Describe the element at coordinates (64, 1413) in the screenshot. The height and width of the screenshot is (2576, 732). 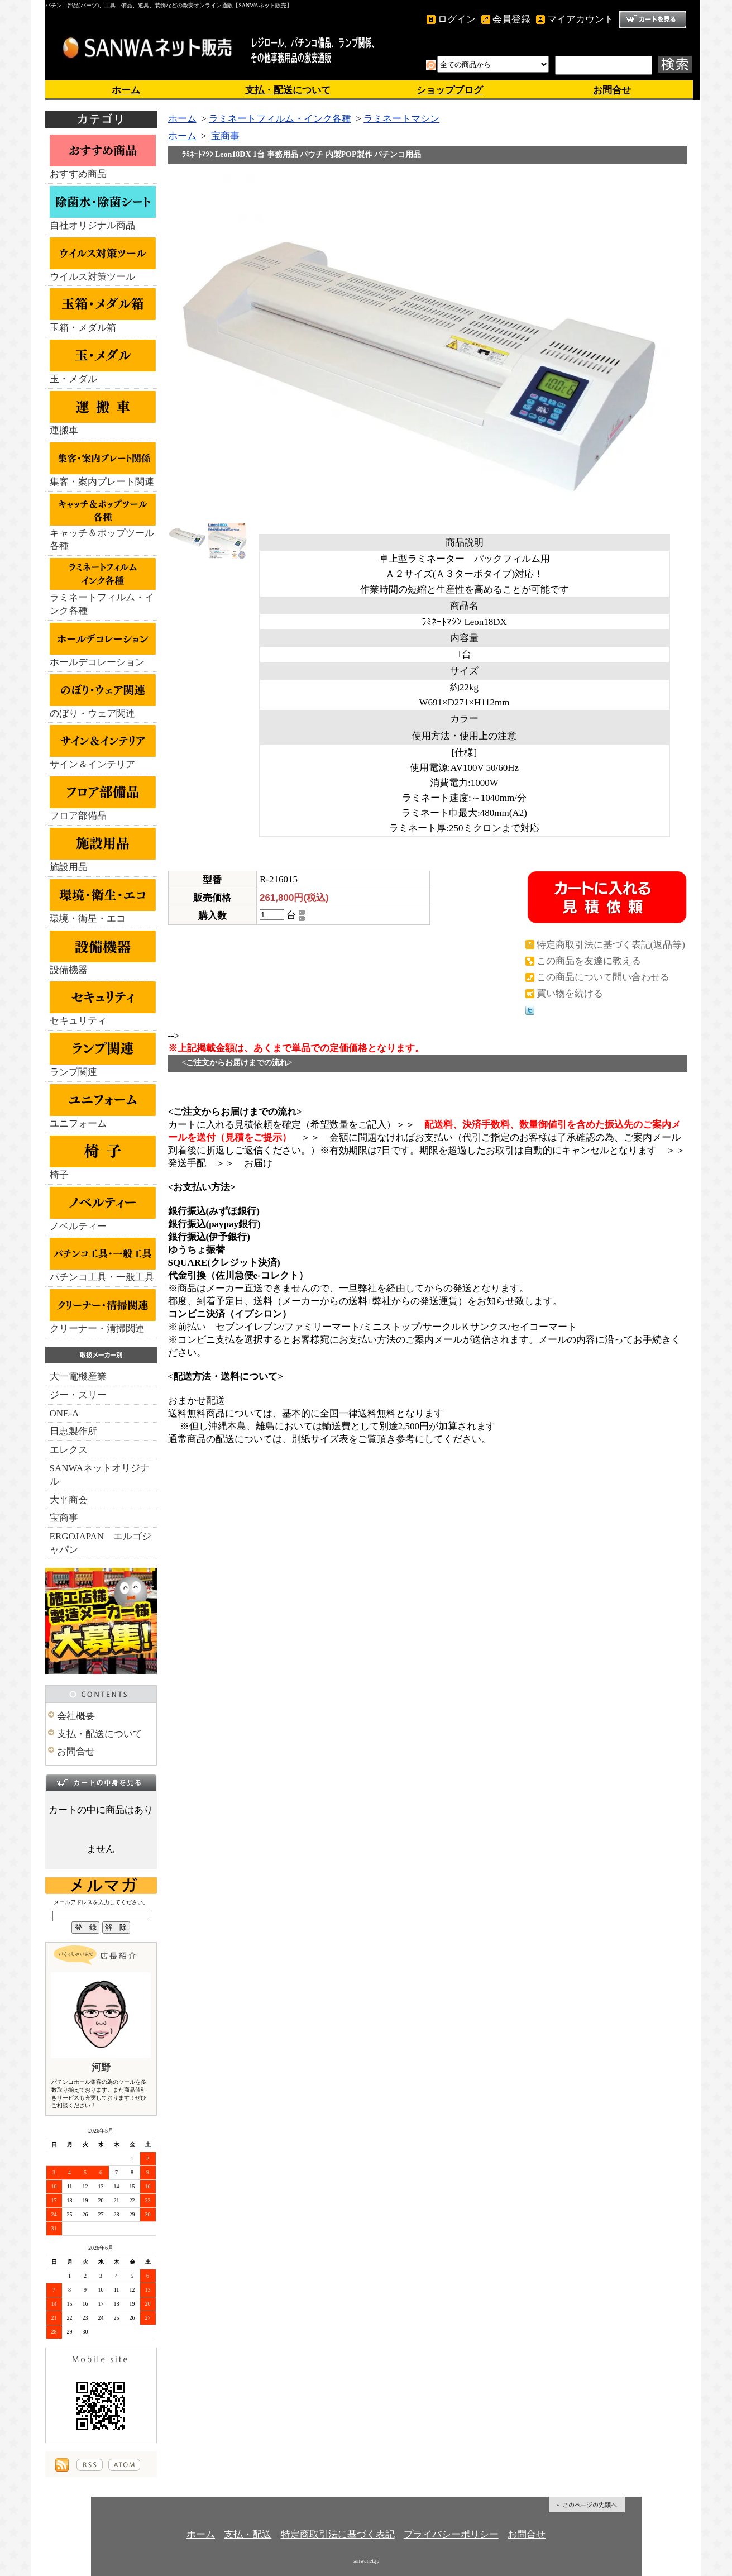
I see `ONE-A` at that location.